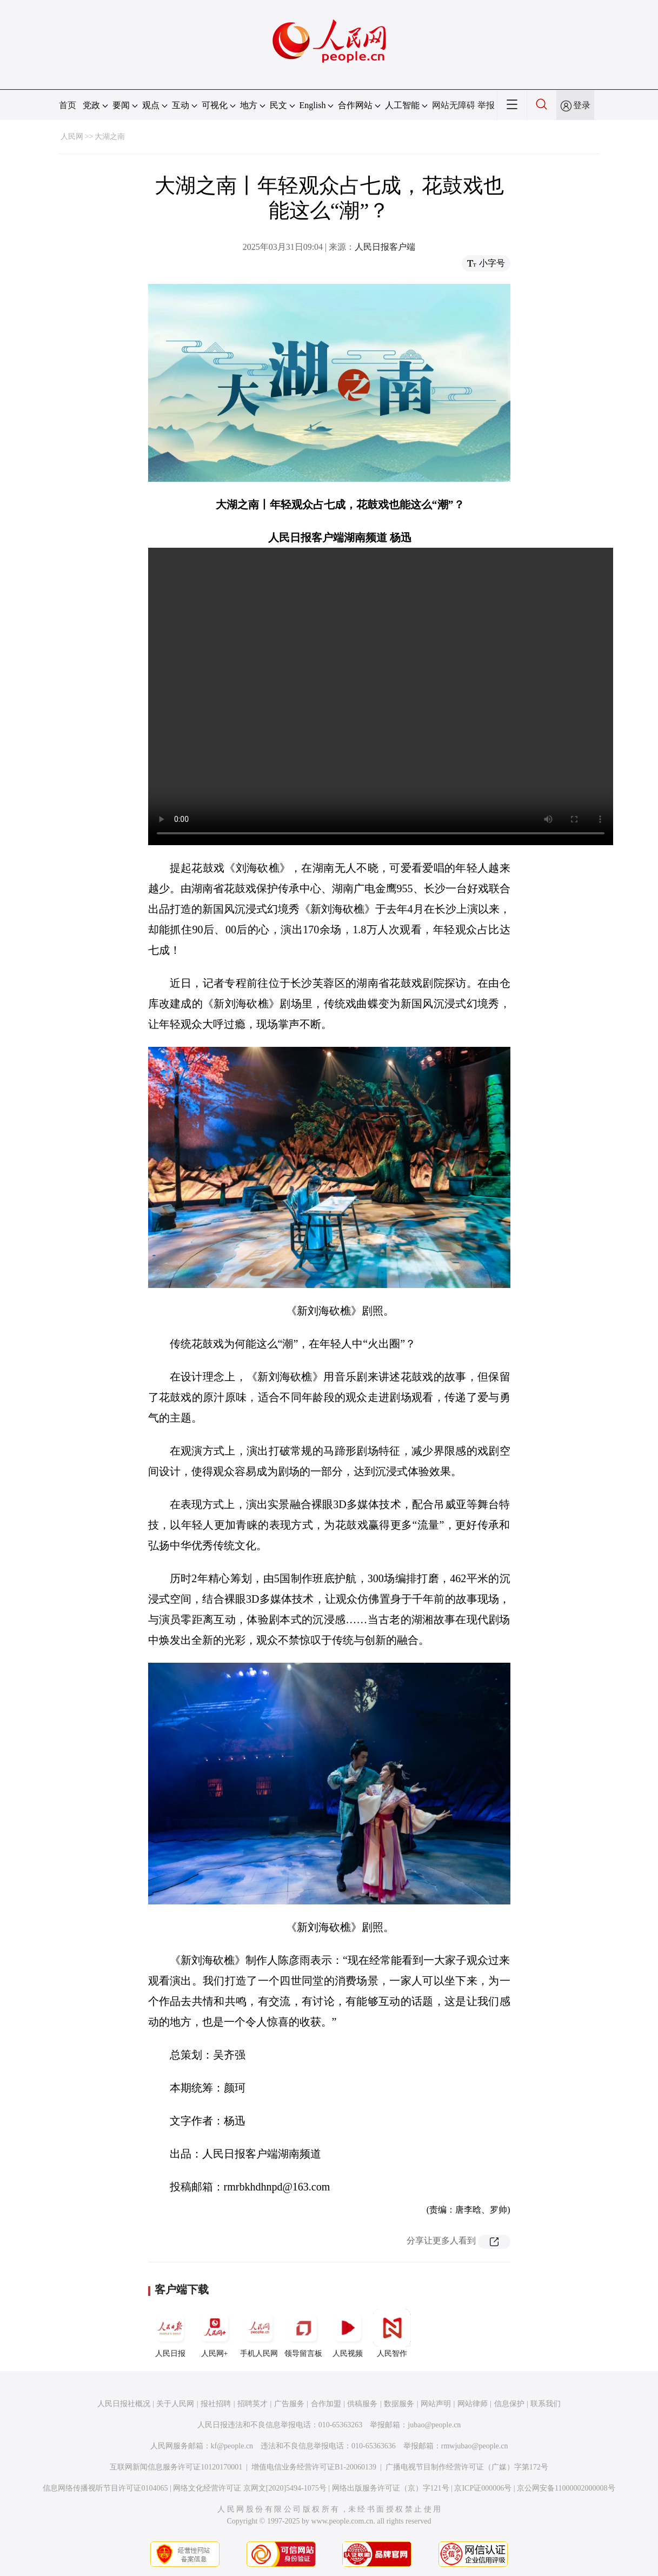  Describe the element at coordinates (472, 2404) in the screenshot. I see `网站律师` at that location.